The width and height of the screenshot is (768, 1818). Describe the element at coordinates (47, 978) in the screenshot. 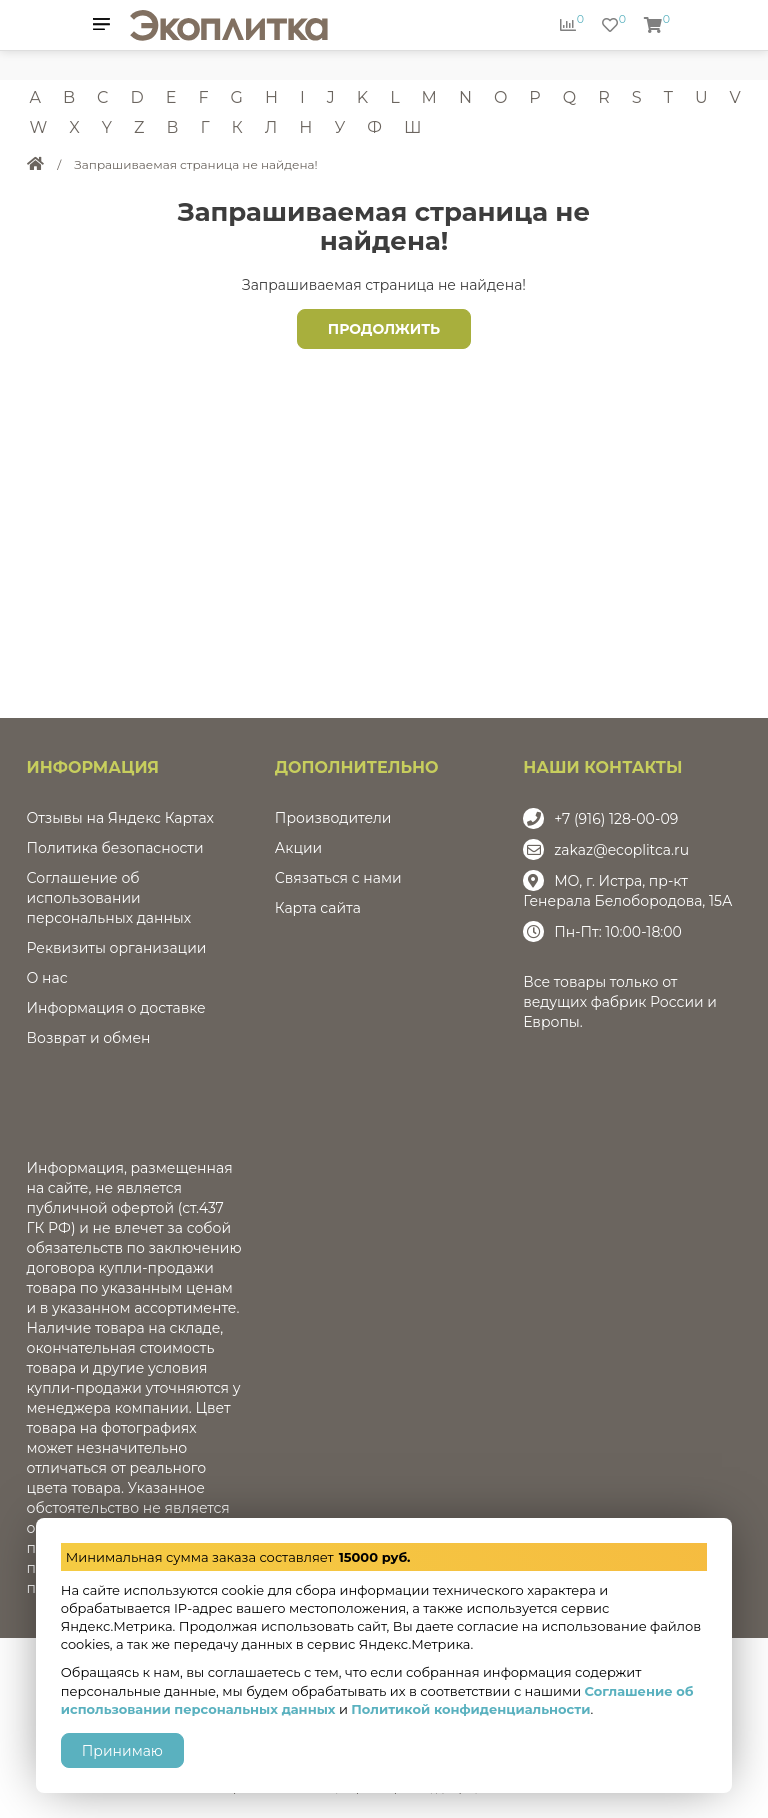

I see `О нас` at that location.